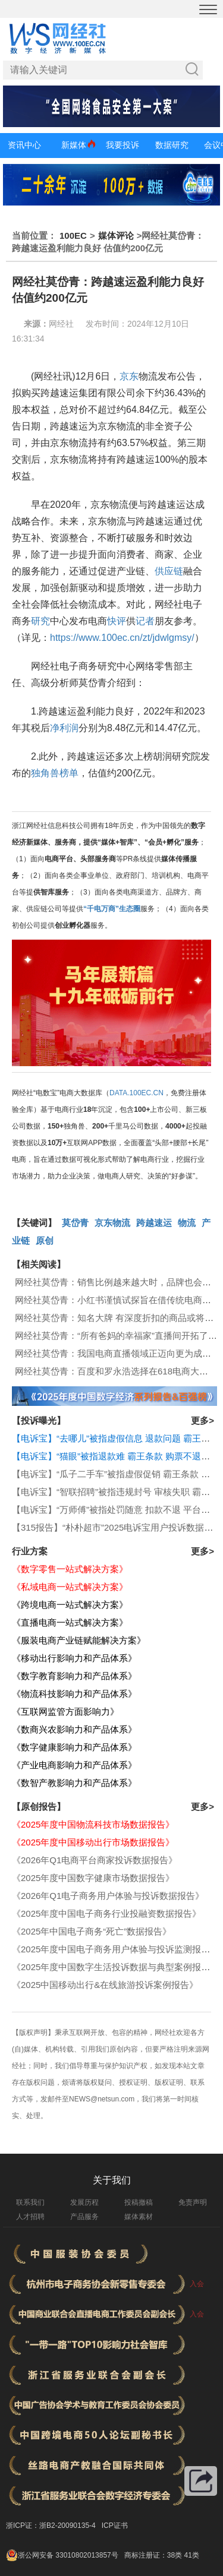 The image size is (223, 2576). I want to click on ICP证书, so click(115, 2525).